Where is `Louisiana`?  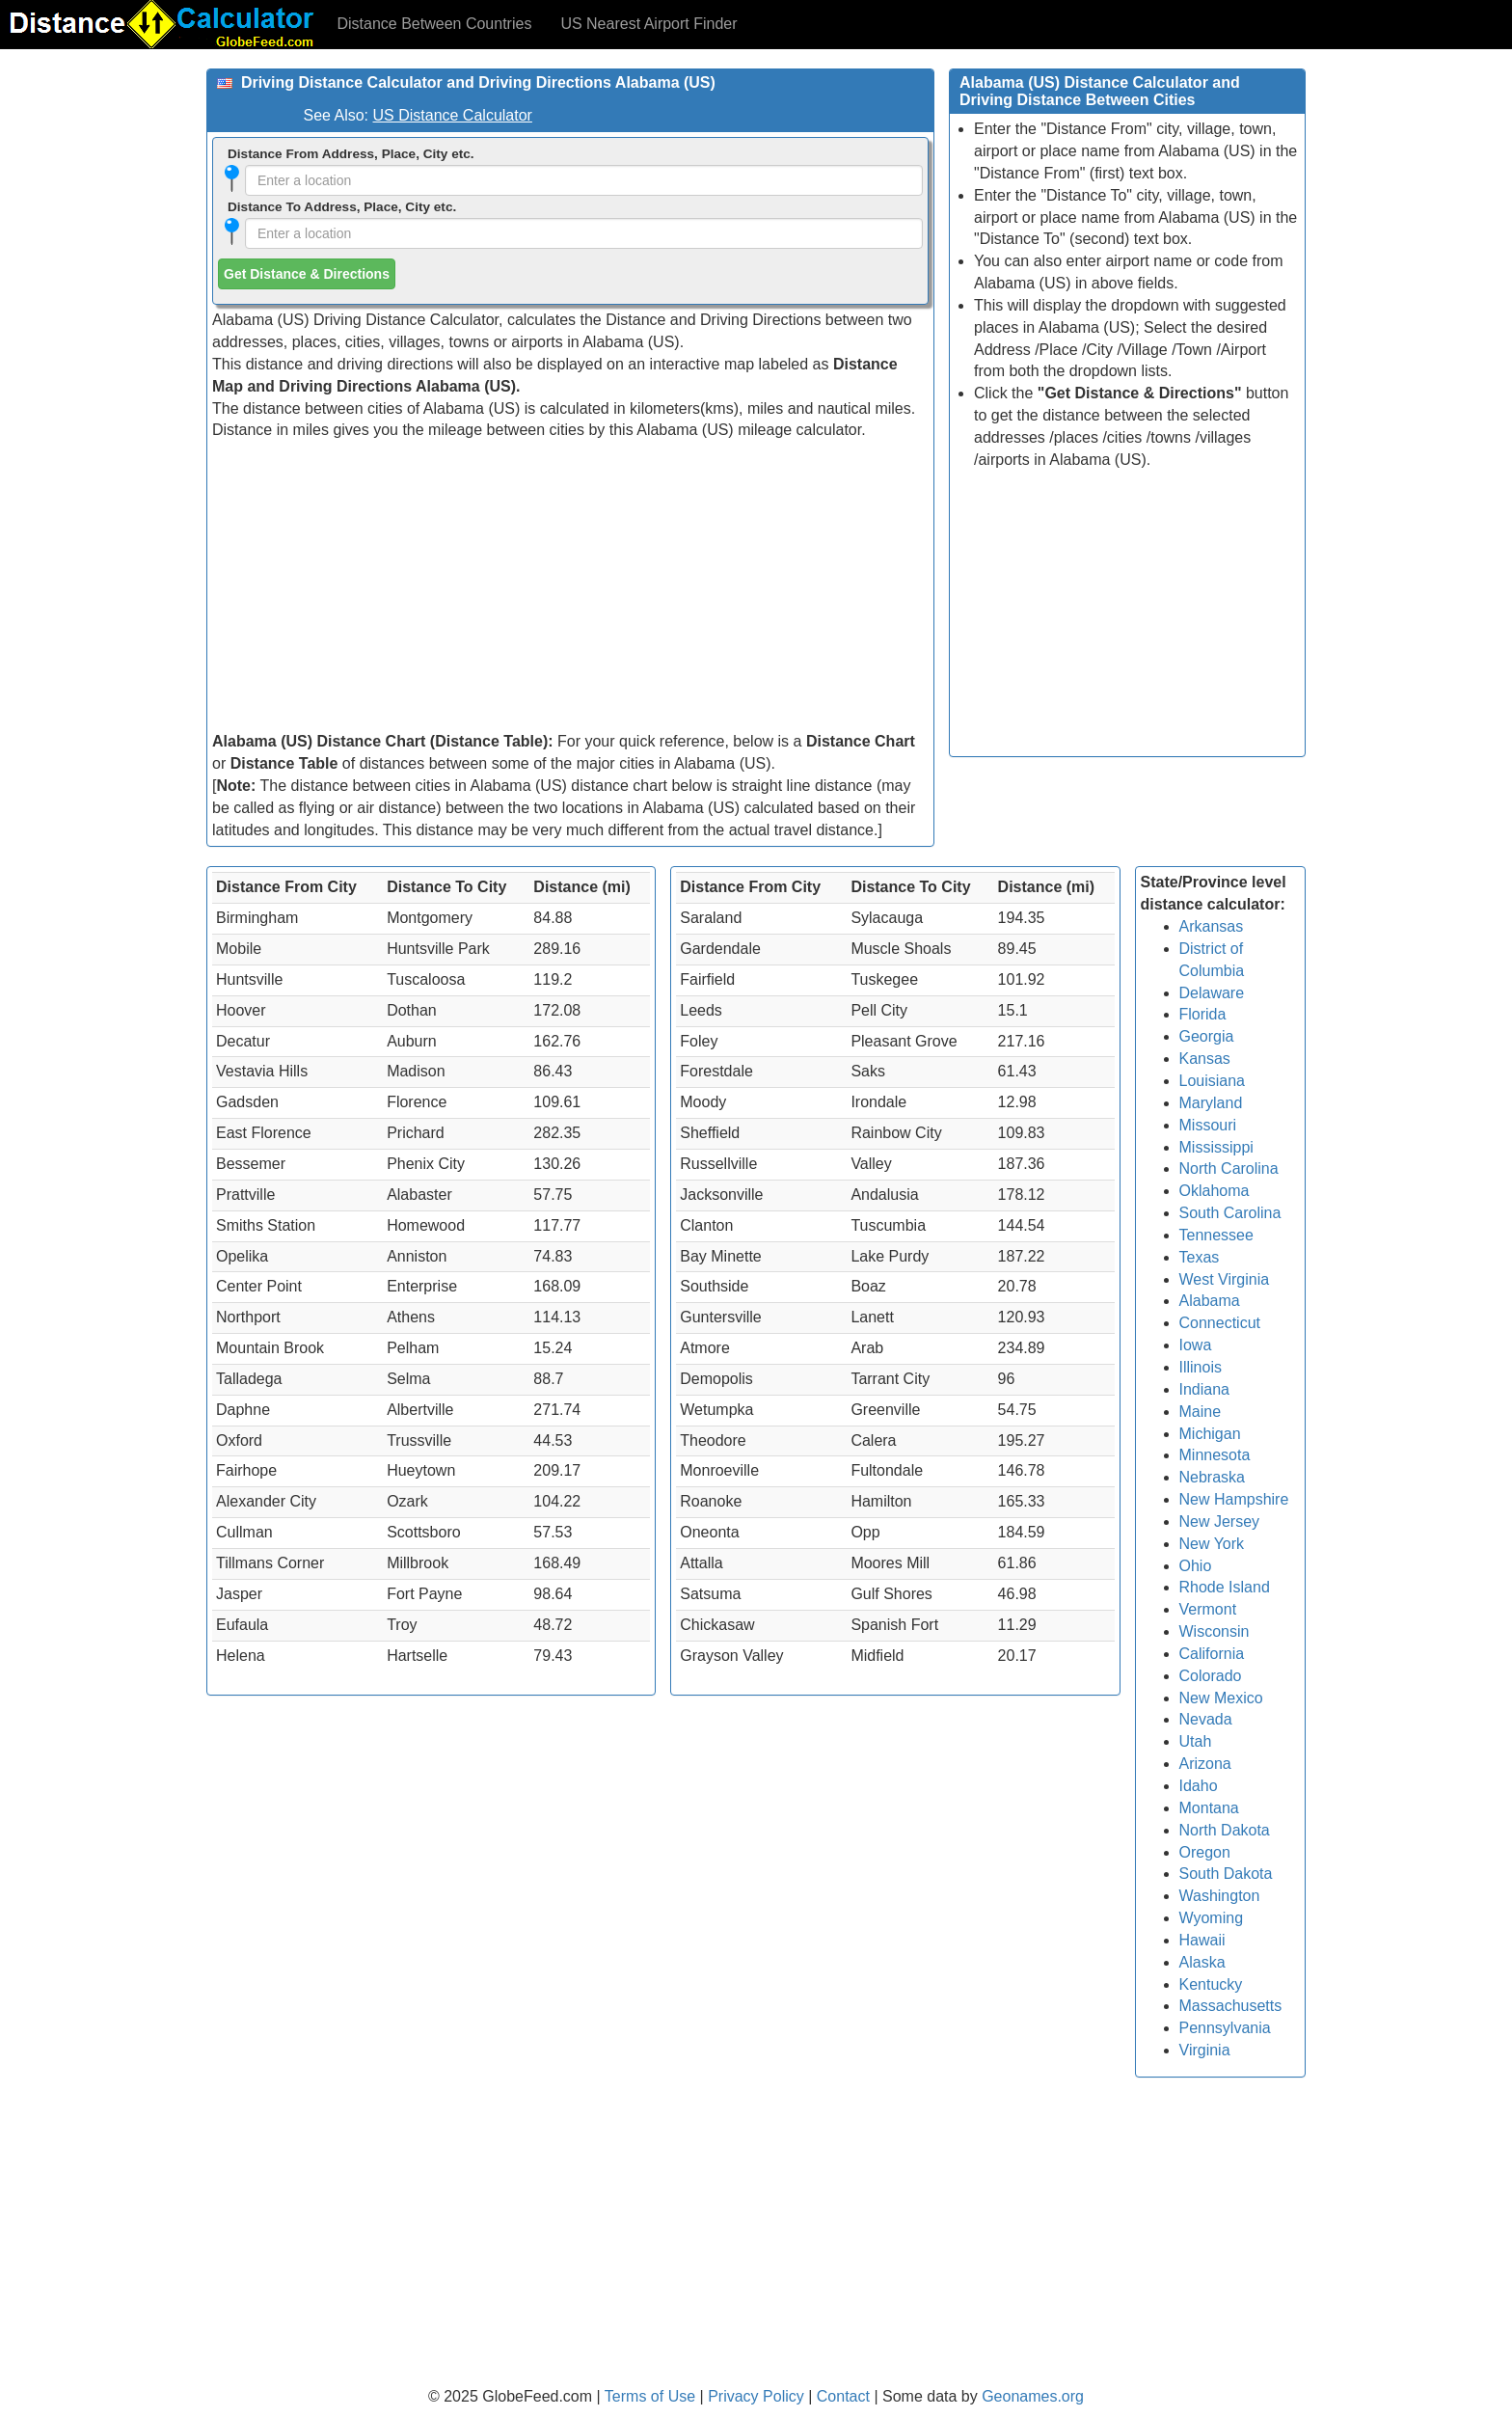
Louisiana is located at coordinates (1212, 1081).